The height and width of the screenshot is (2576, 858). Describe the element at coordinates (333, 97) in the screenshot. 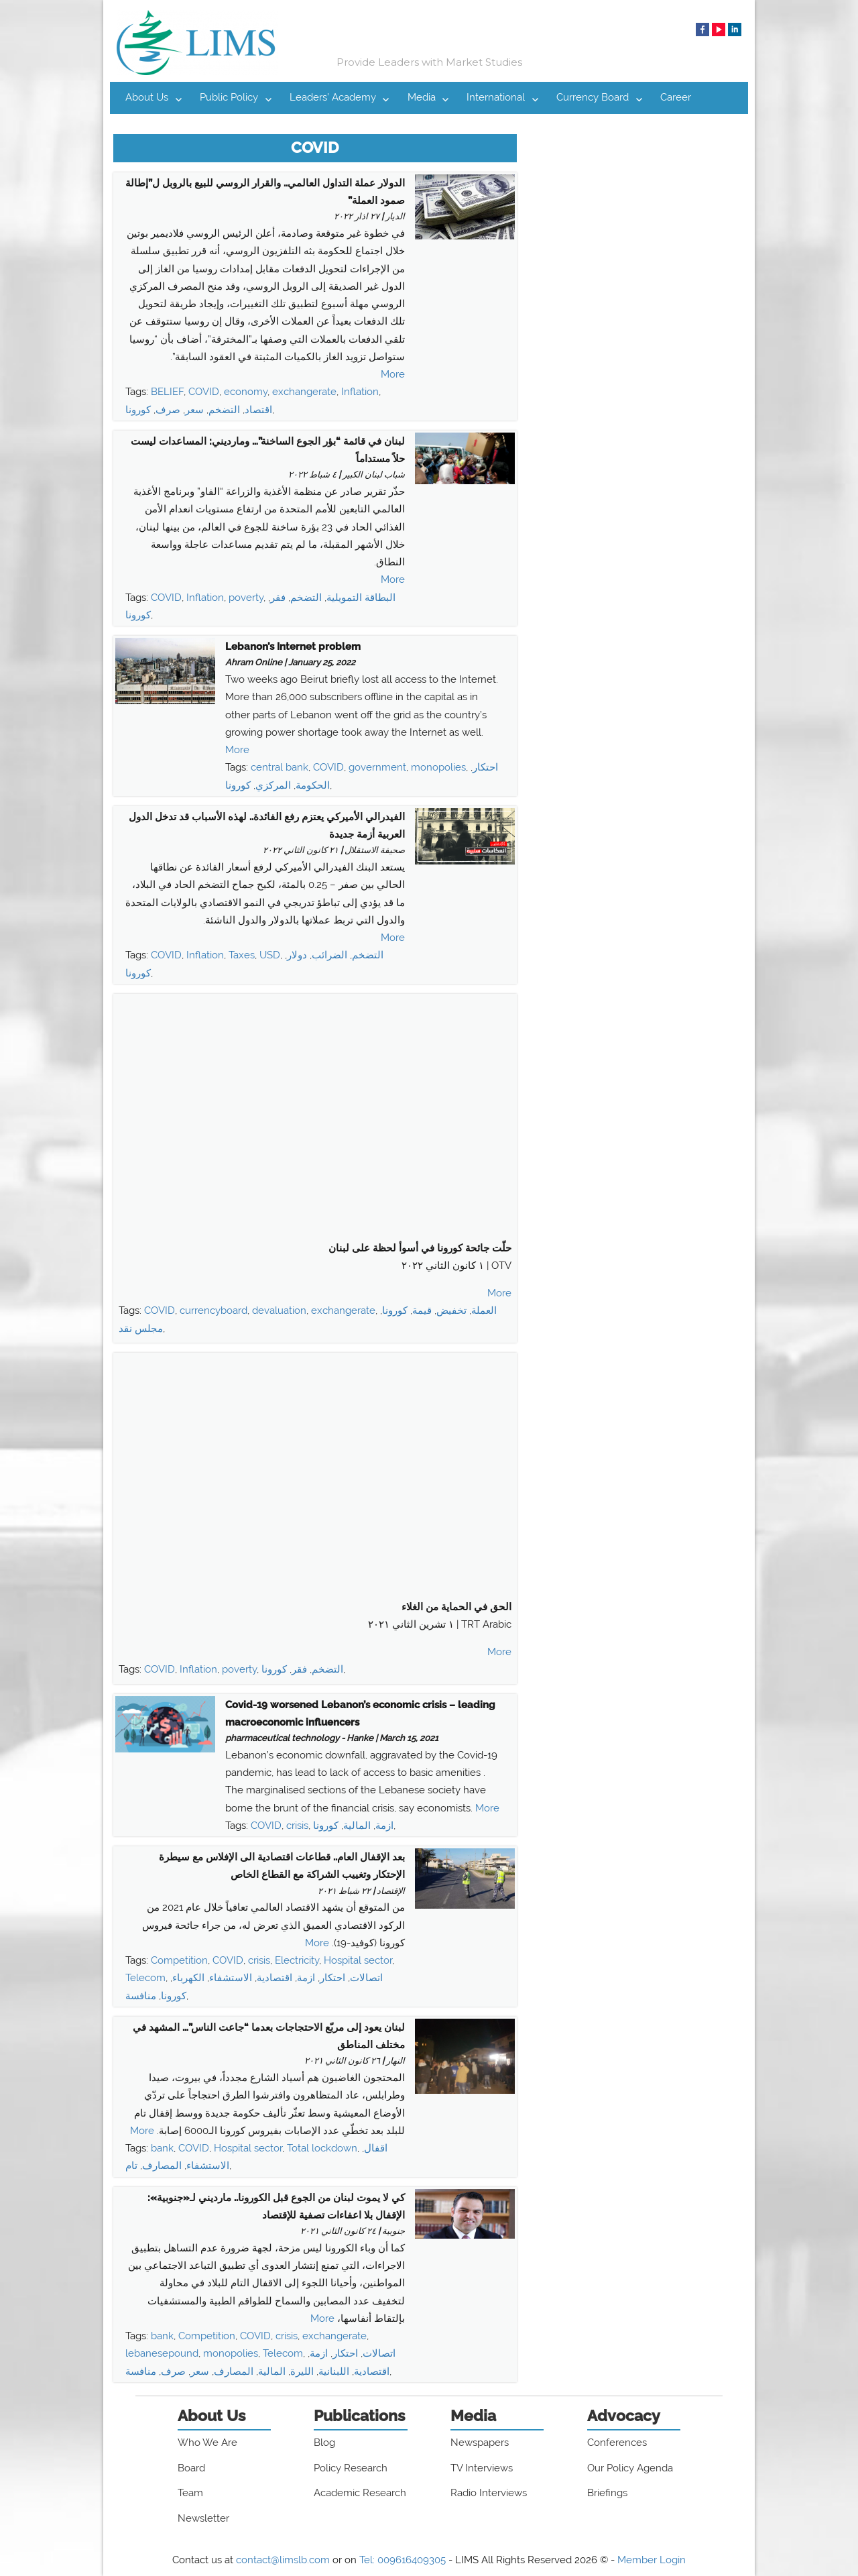

I see `Leaders’ Academy` at that location.